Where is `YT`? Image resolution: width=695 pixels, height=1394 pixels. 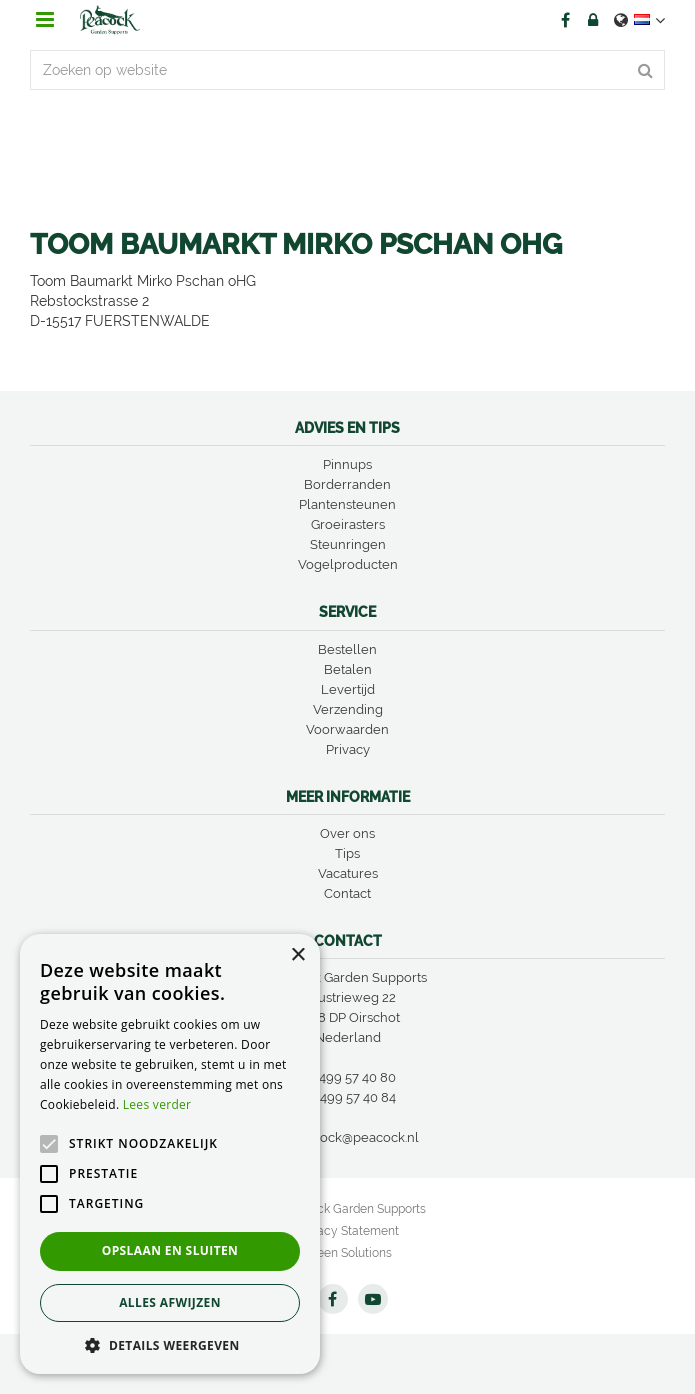 YT is located at coordinates (373, 1299).